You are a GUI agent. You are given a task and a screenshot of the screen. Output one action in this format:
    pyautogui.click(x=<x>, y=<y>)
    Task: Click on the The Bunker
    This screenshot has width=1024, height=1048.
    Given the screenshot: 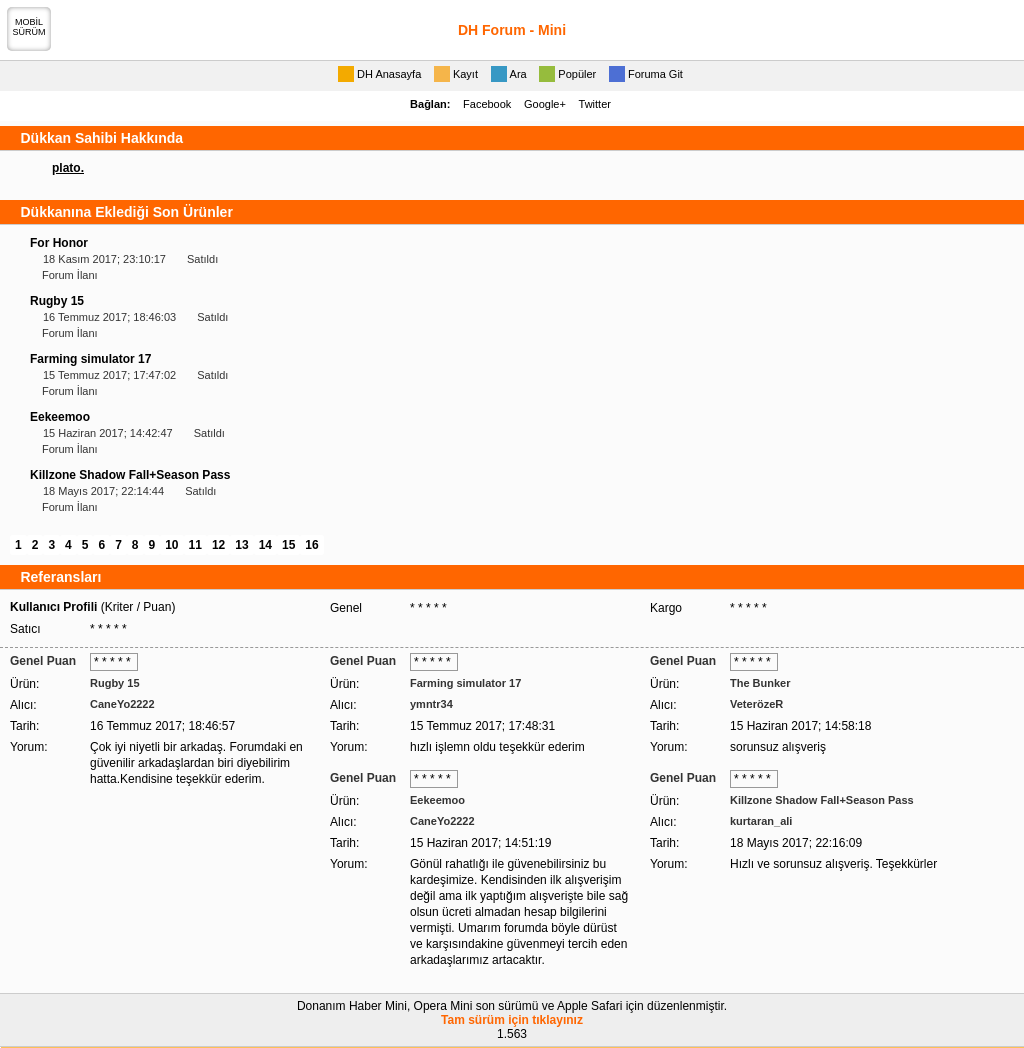 What is the action you would take?
    pyautogui.click(x=760, y=683)
    